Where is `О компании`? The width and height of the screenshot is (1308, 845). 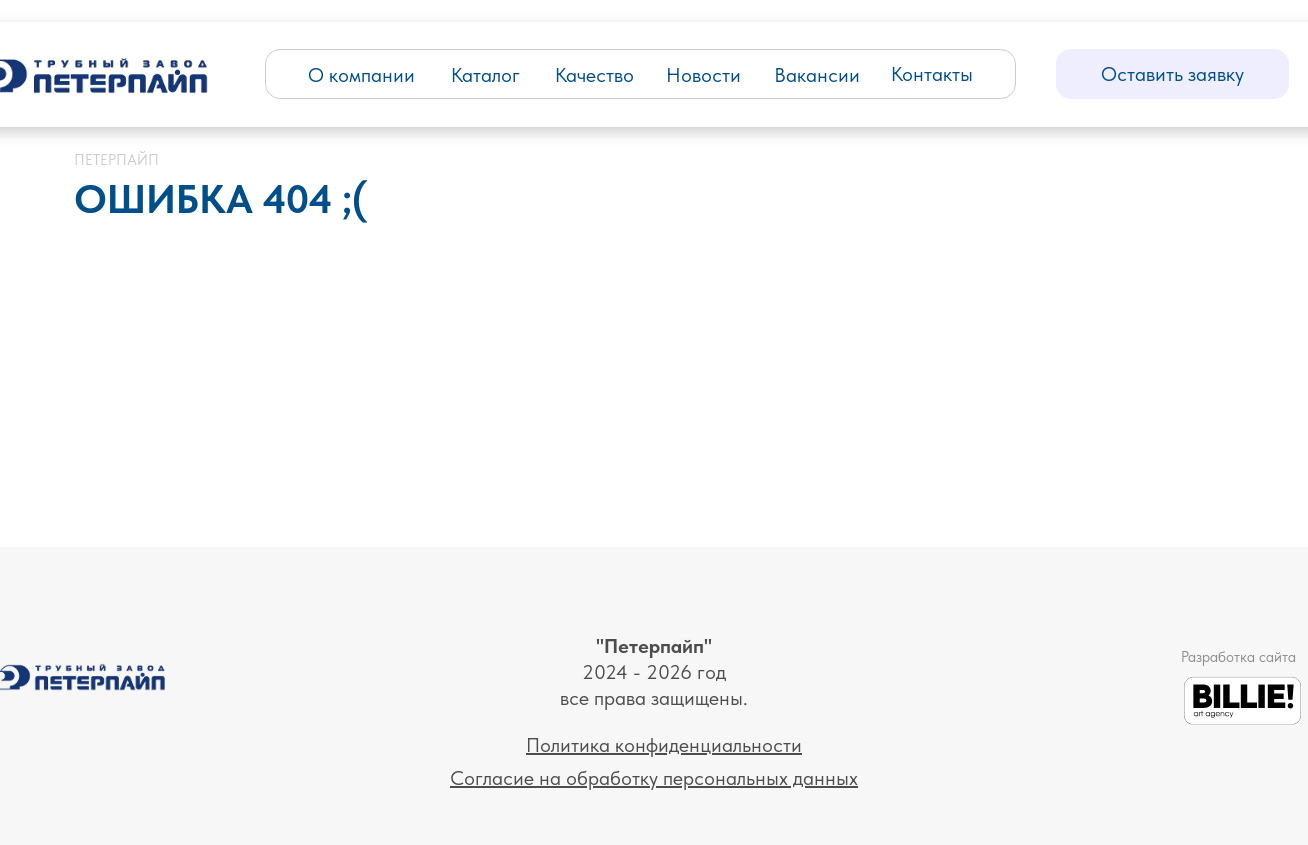 О компании is located at coordinates (361, 75).